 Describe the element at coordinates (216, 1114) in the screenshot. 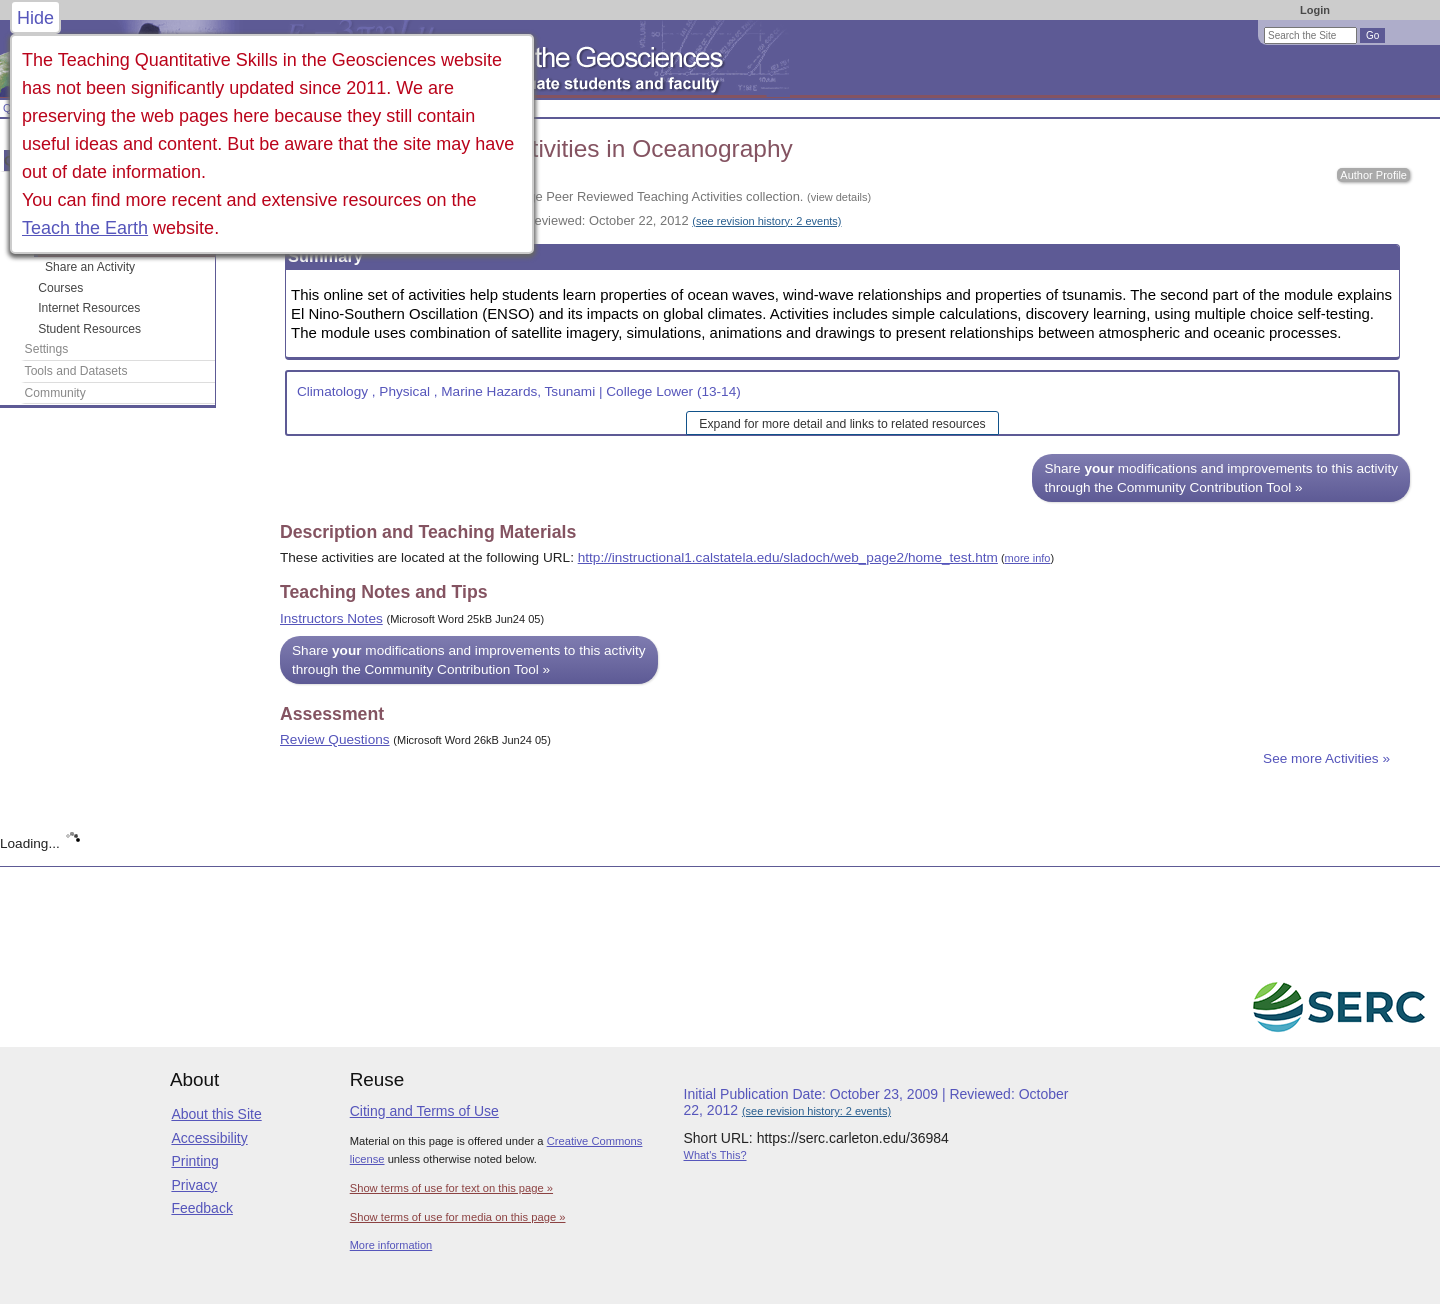

I see `About this Site` at that location.